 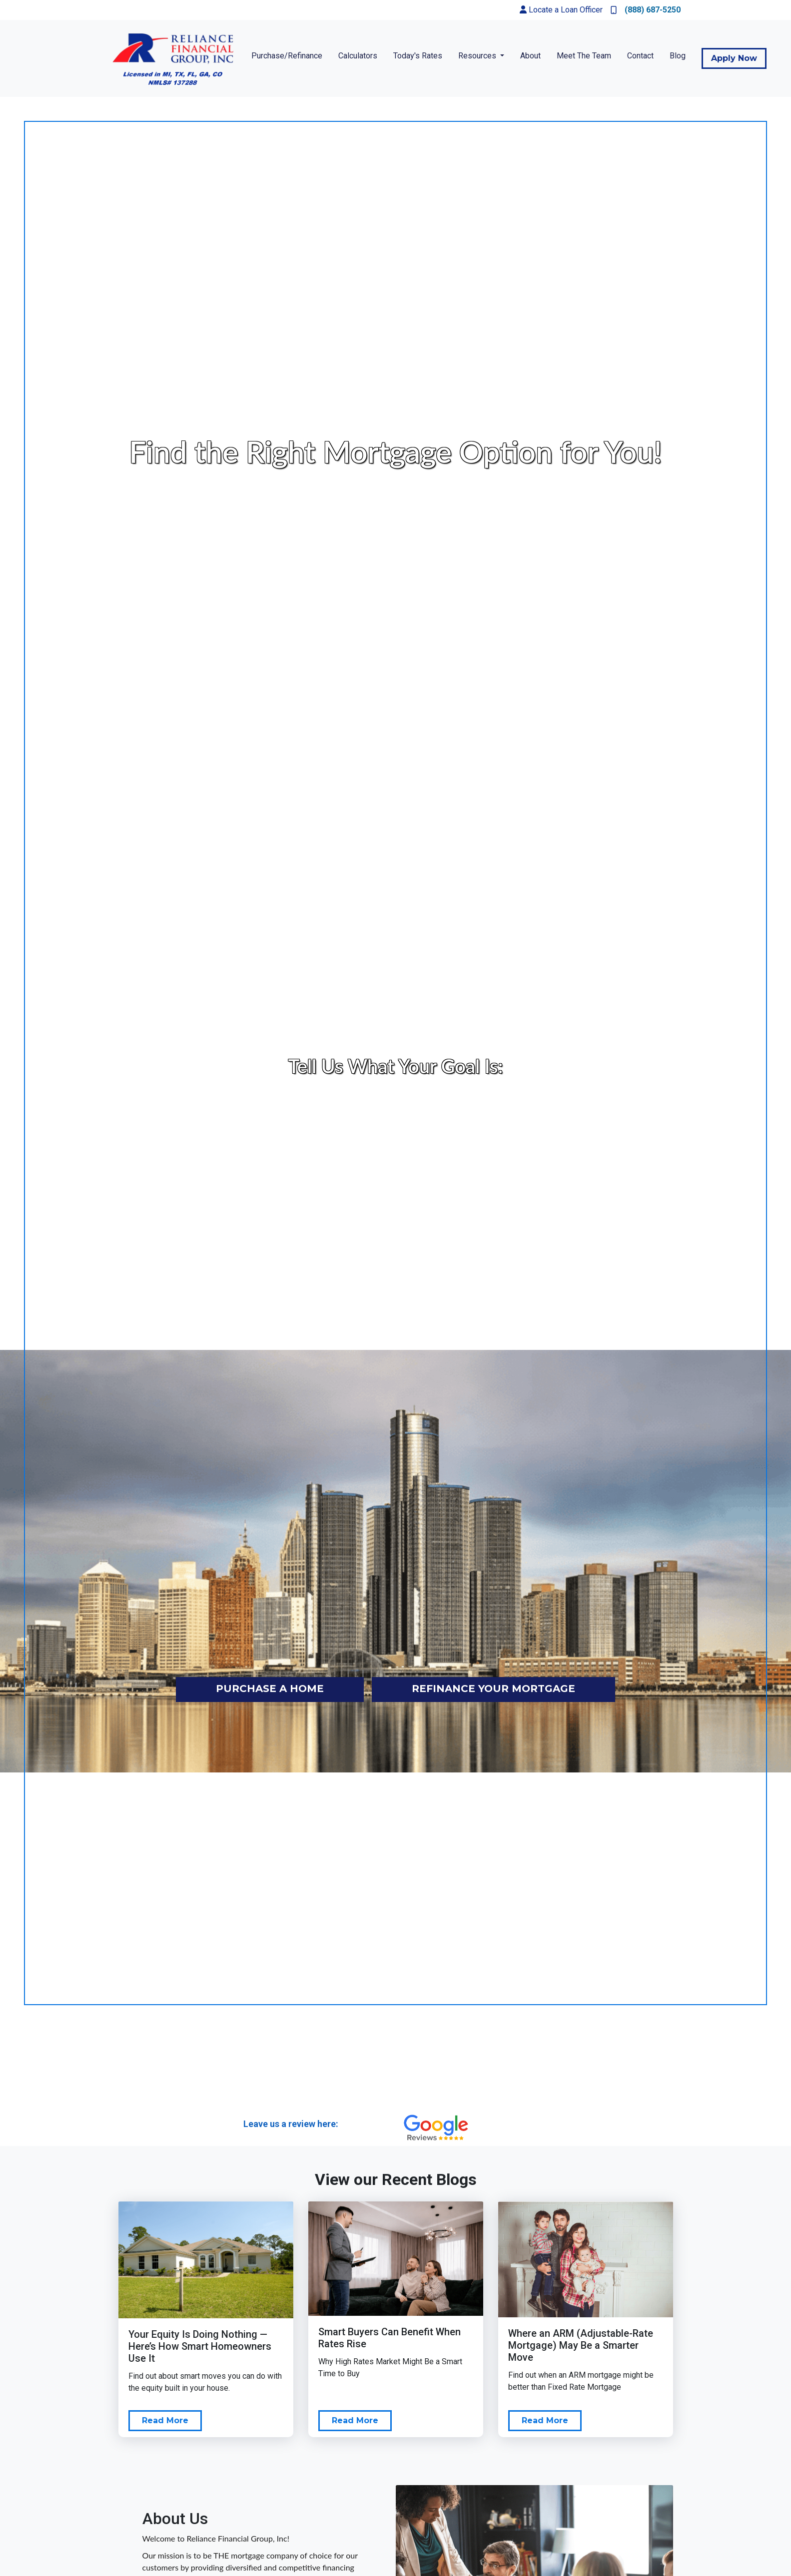 I want to click on About, so click(x=530, y=55).